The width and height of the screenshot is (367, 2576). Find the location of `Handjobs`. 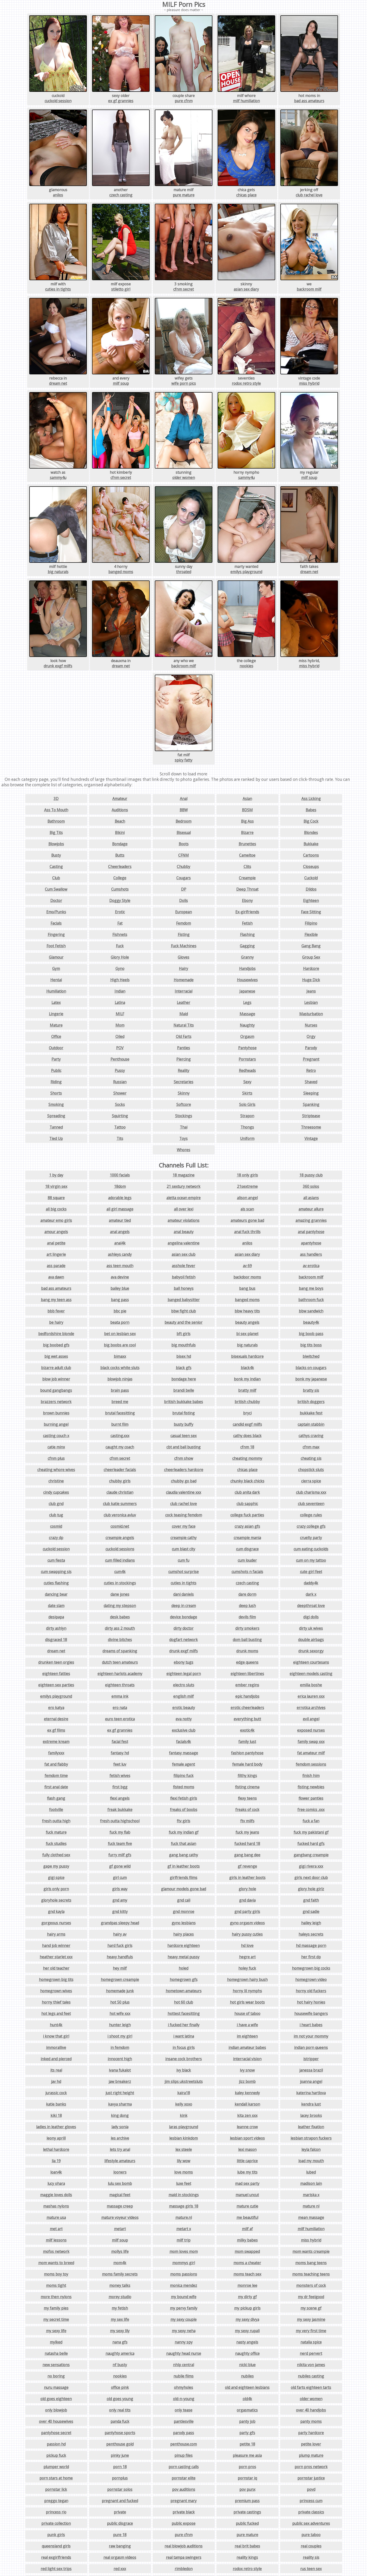

Handjobs is located at coordinates (247, 968).